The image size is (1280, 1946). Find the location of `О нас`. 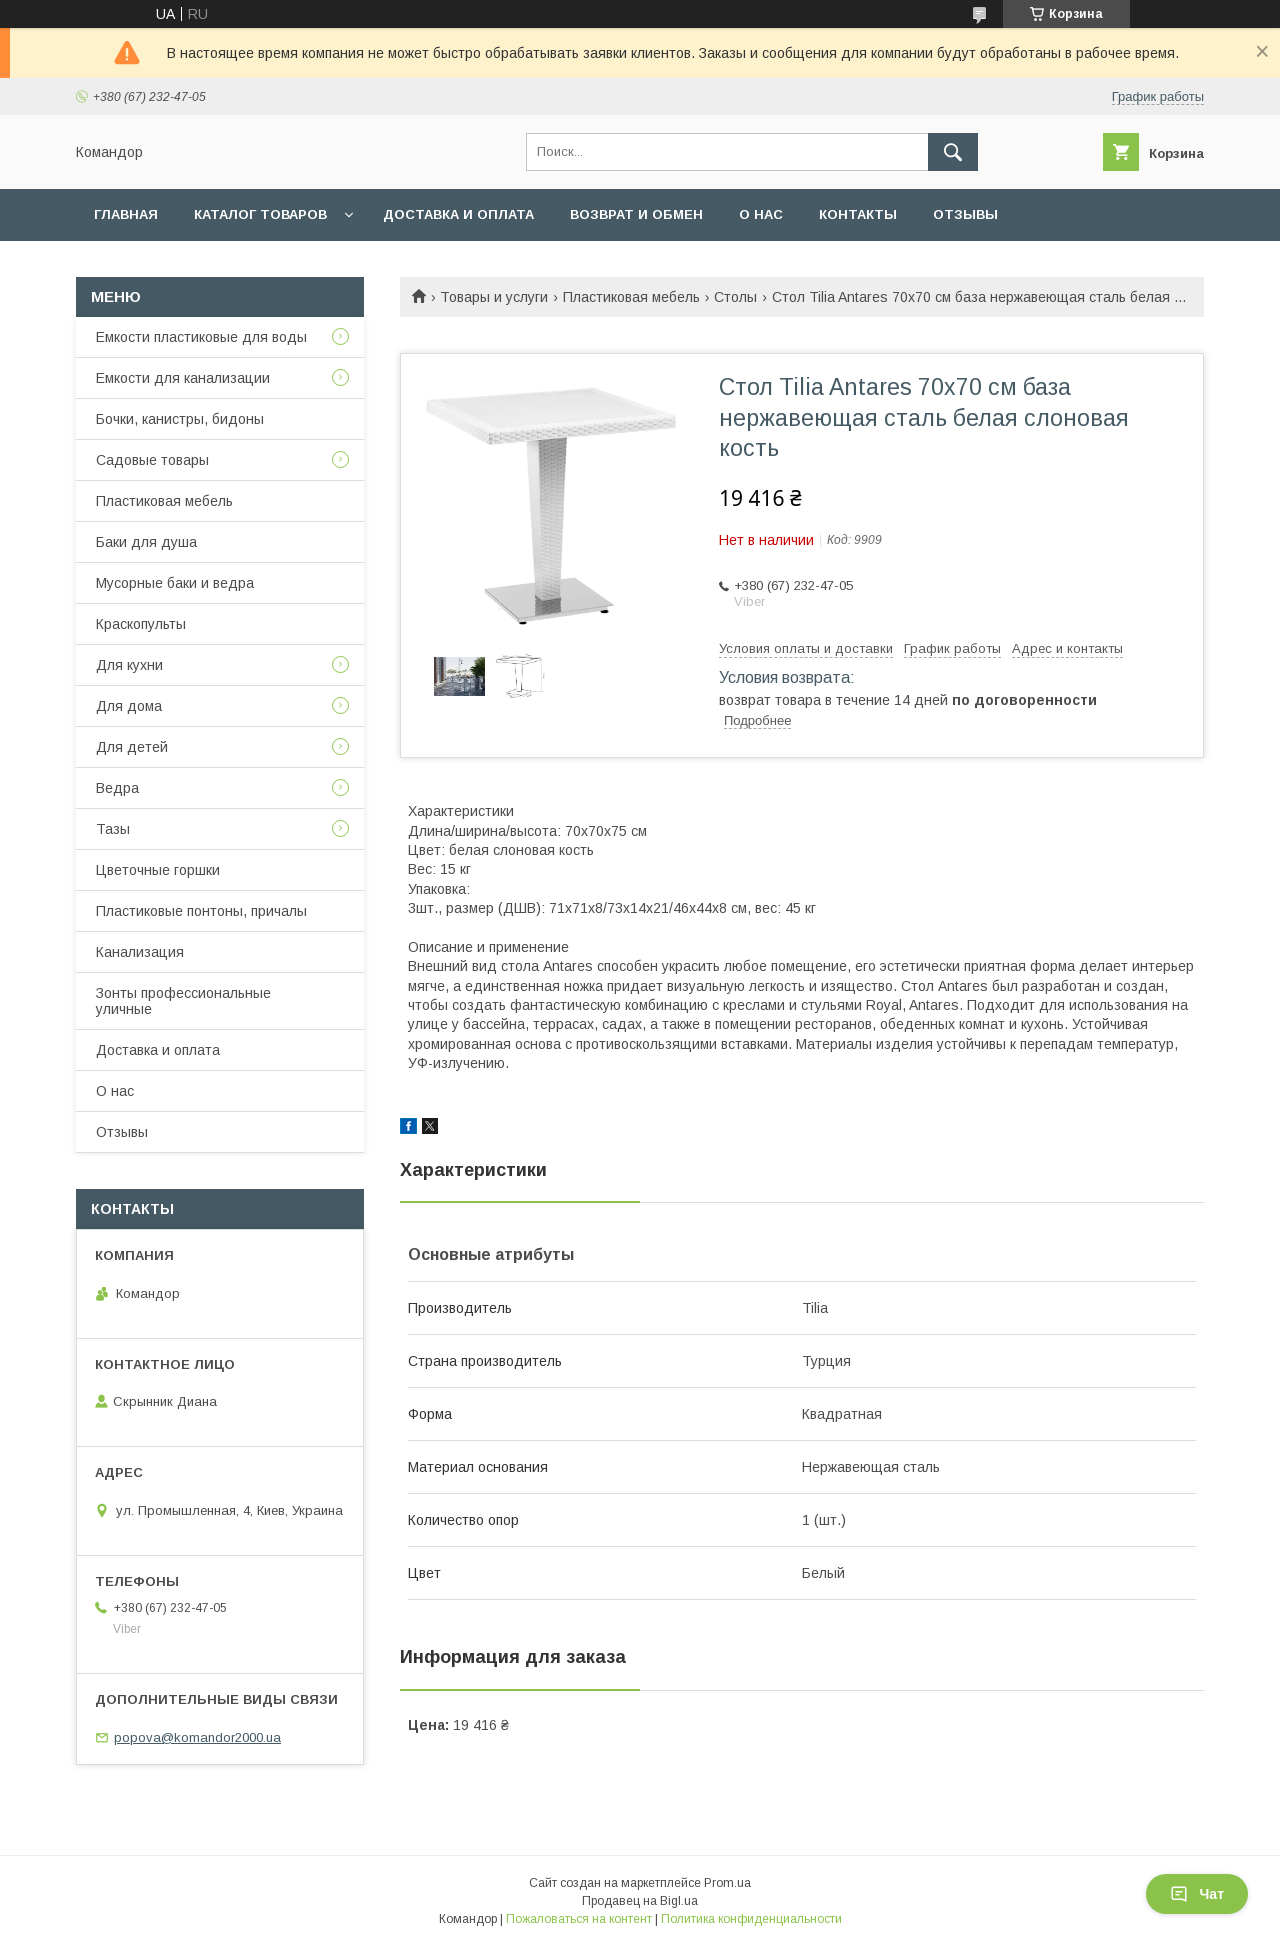

О нас is located at coordinates (761, 214).